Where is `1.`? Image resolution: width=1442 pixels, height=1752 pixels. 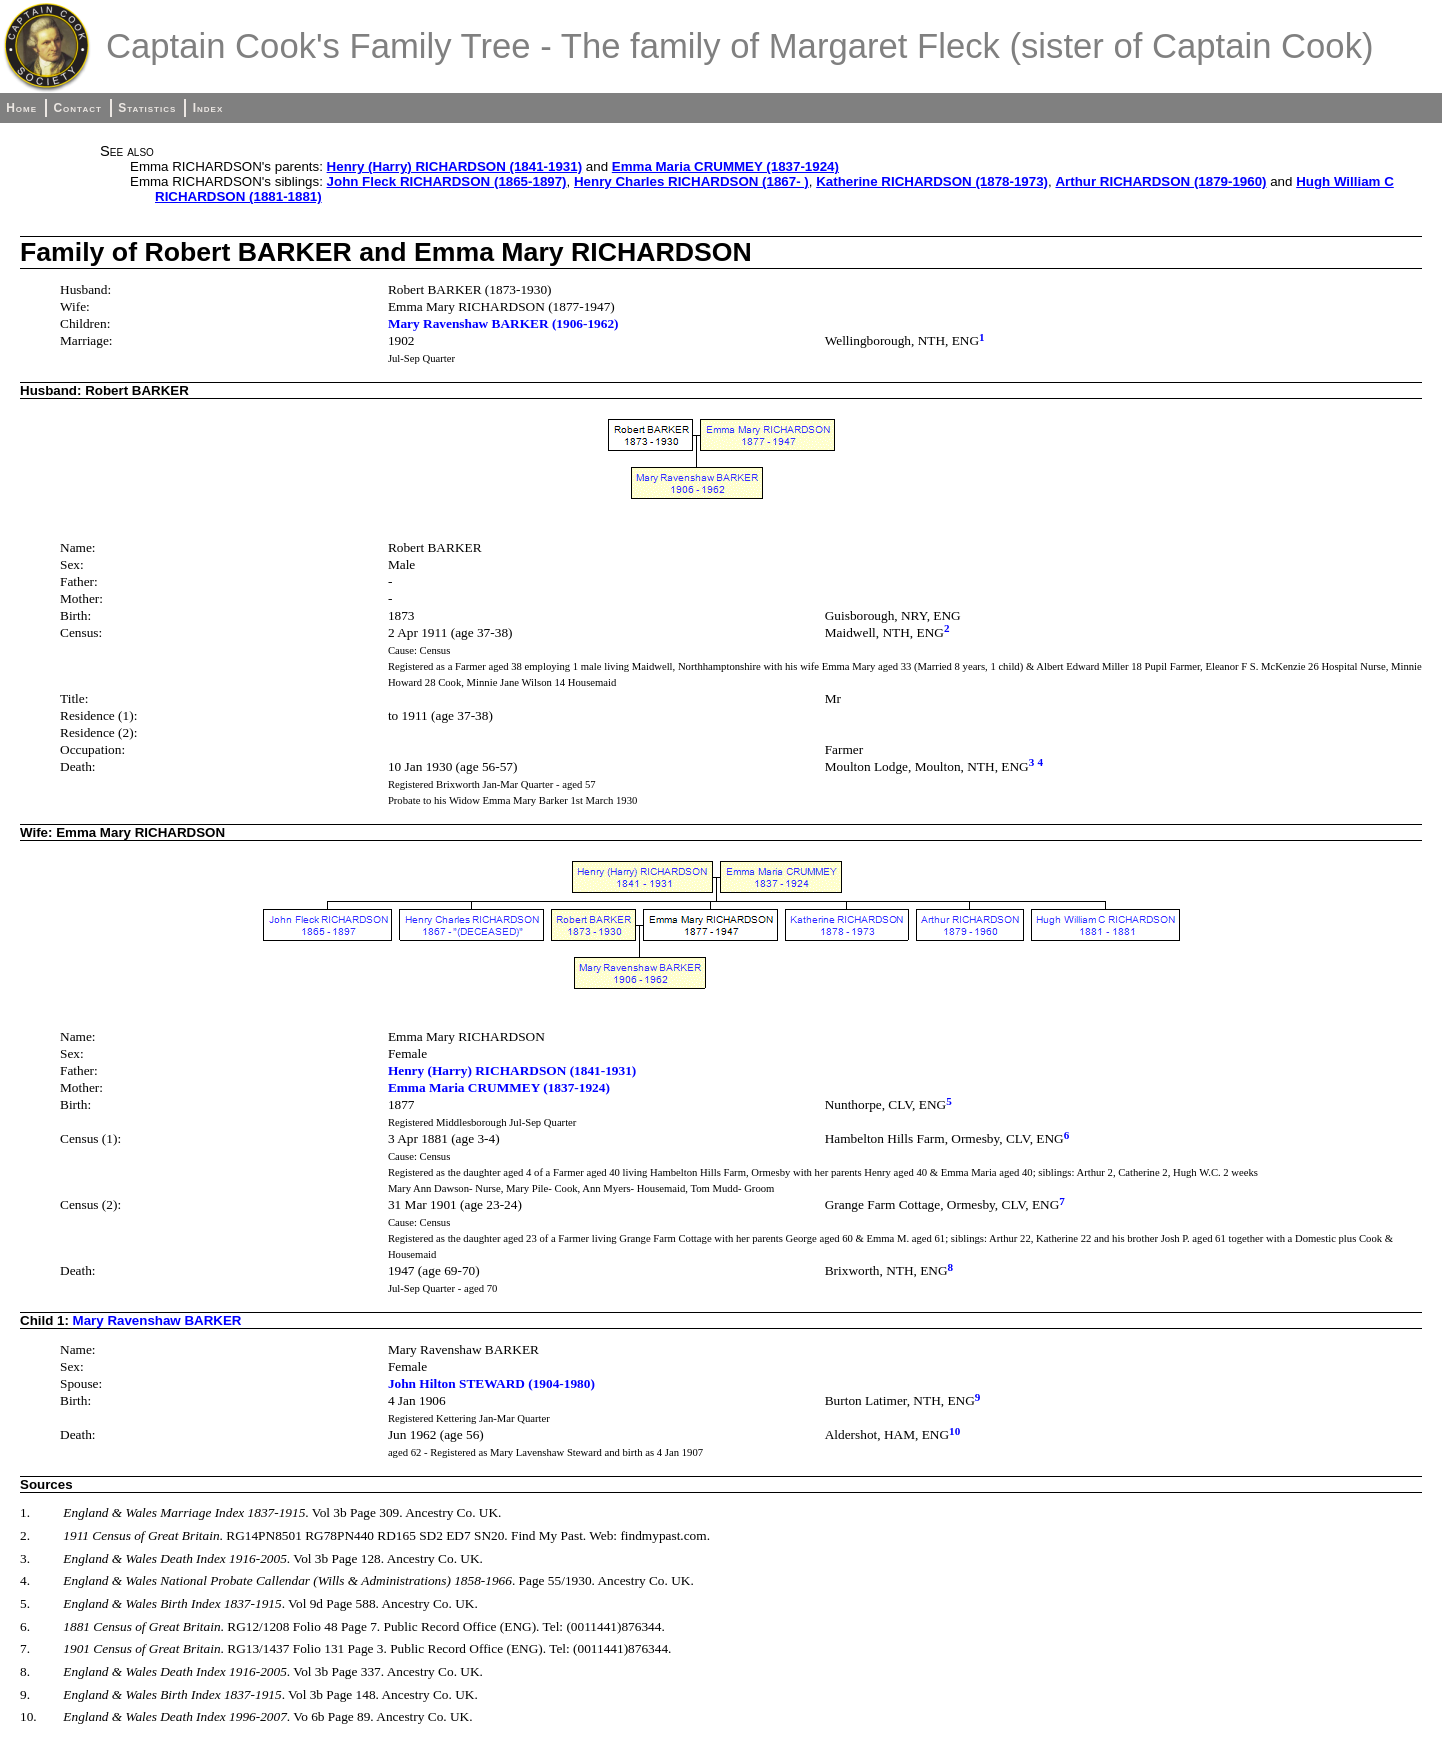 1. is located at coordinates (25, 1512).